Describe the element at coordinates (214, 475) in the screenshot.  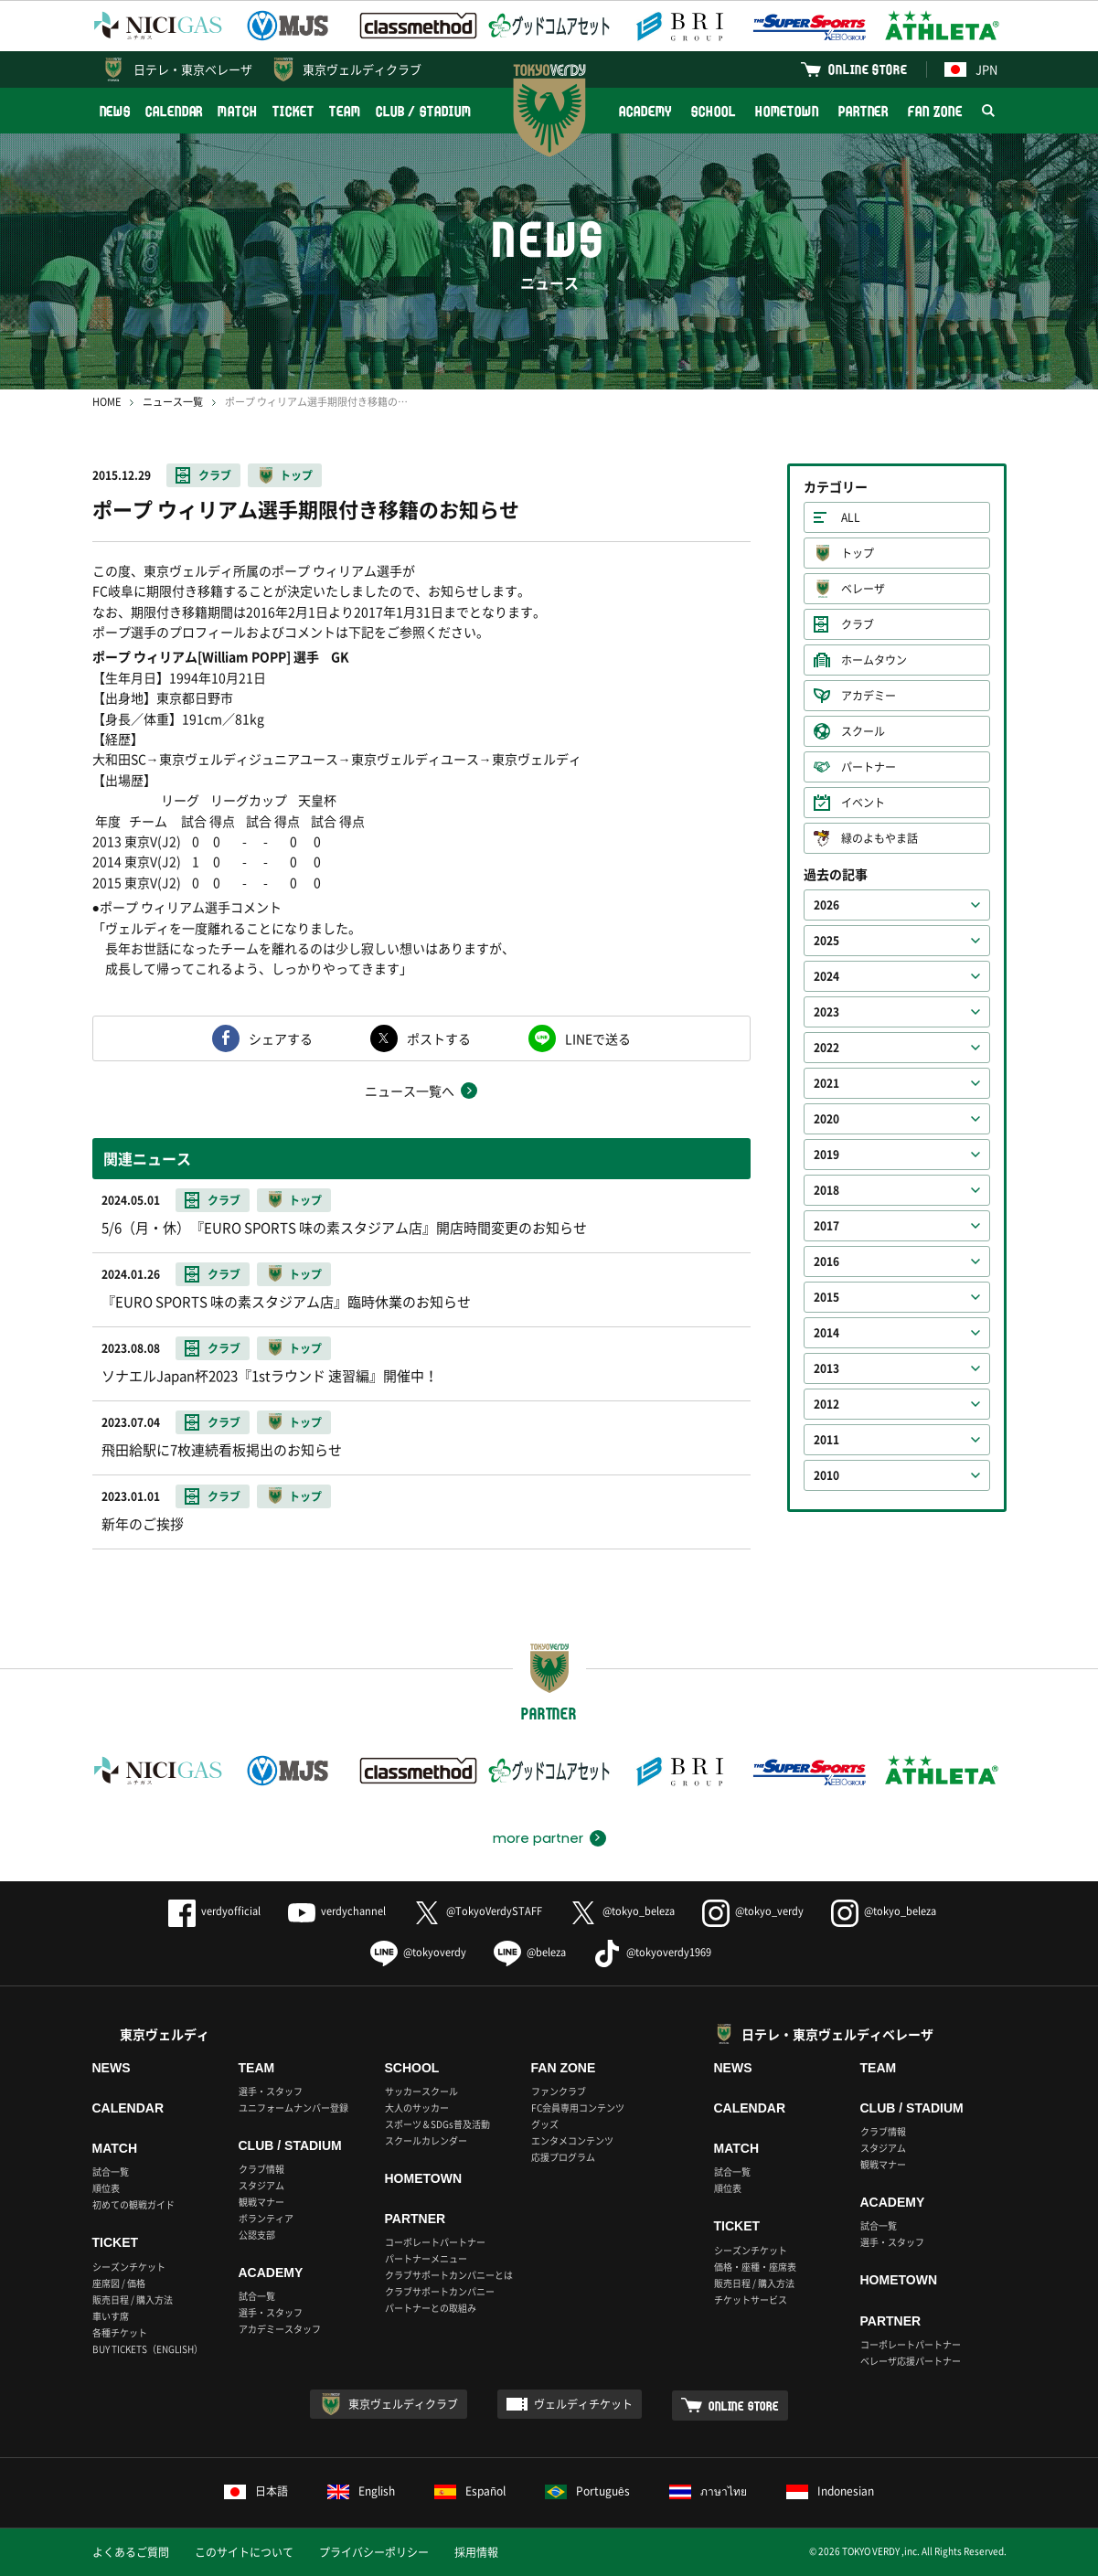
I see `クラブ` at that location.